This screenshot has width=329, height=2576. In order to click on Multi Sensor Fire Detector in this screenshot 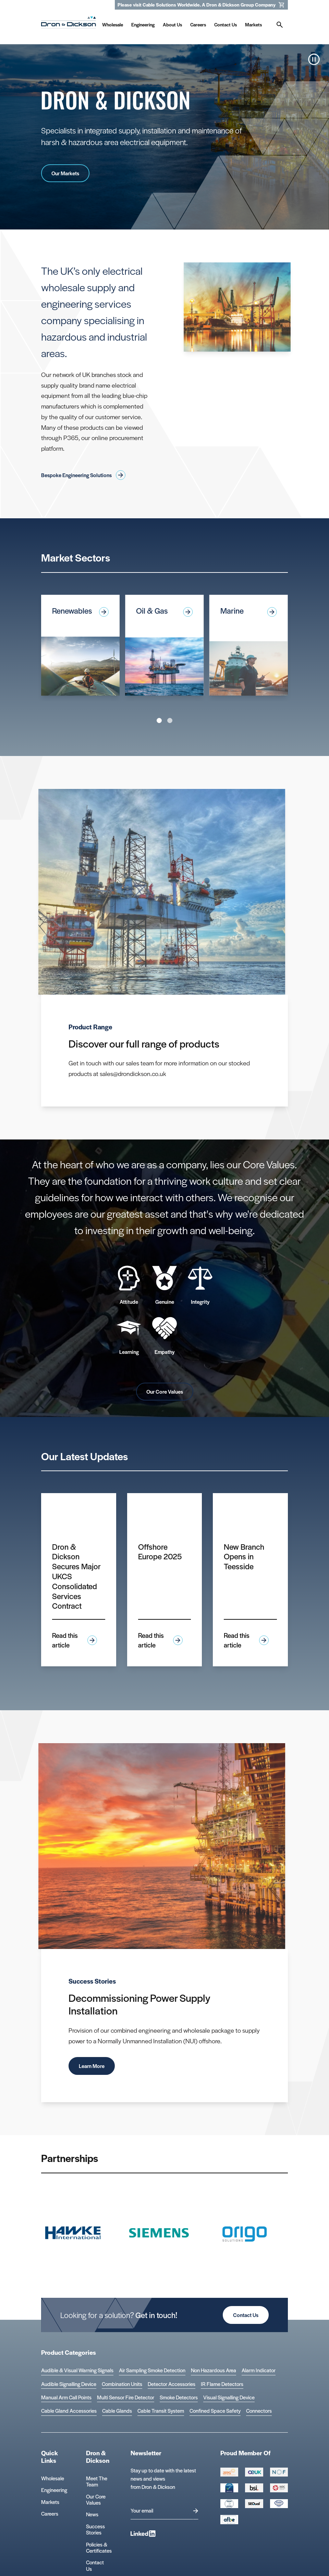, I will do `click(125, 2397)`.